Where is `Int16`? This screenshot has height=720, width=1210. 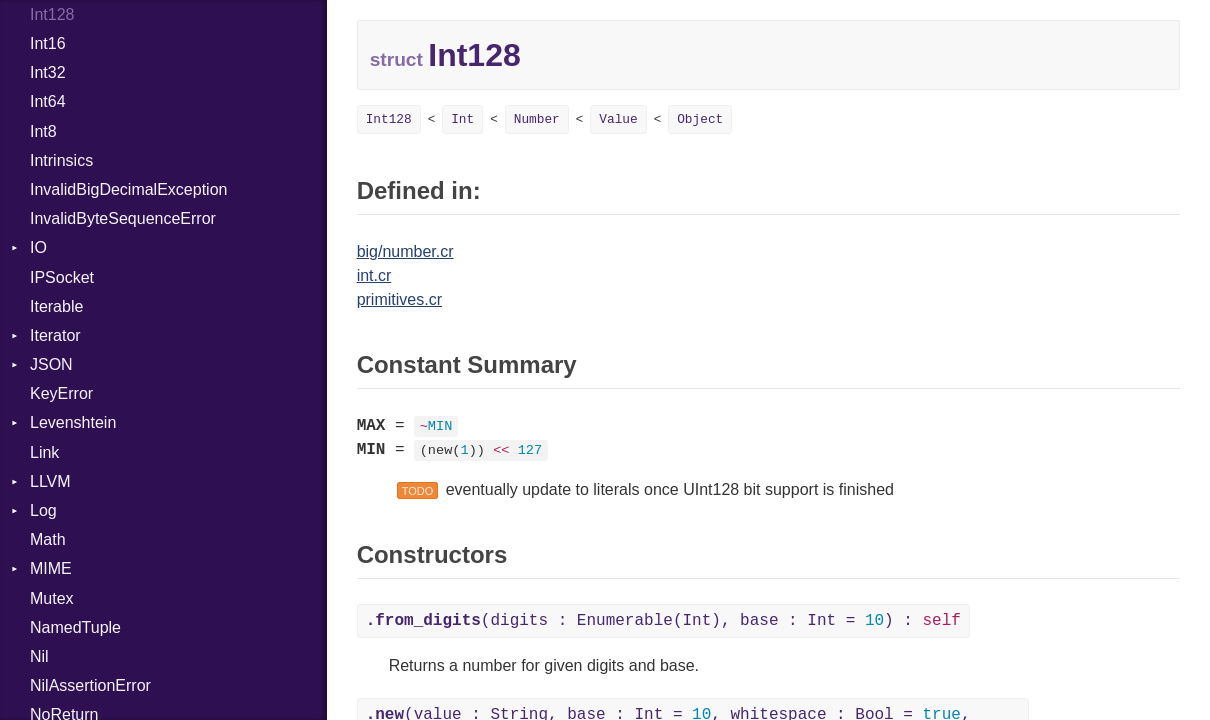
Int16 is located at coordinates (48, 43).